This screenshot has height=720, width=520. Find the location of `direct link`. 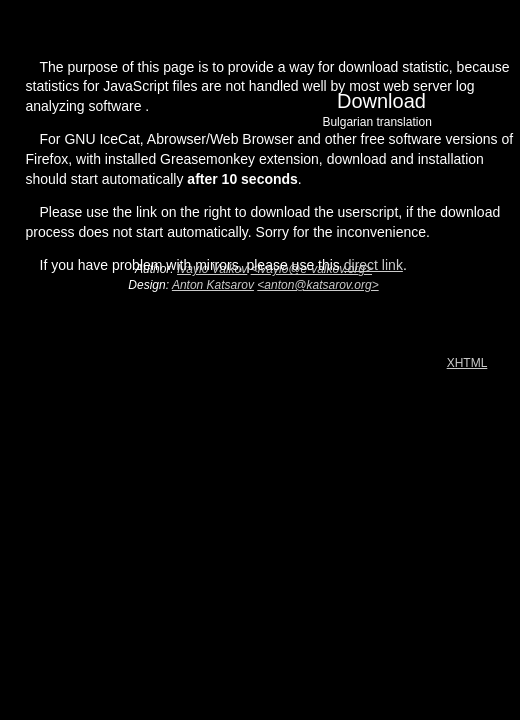

direct link is located at coordinates (373, 265).